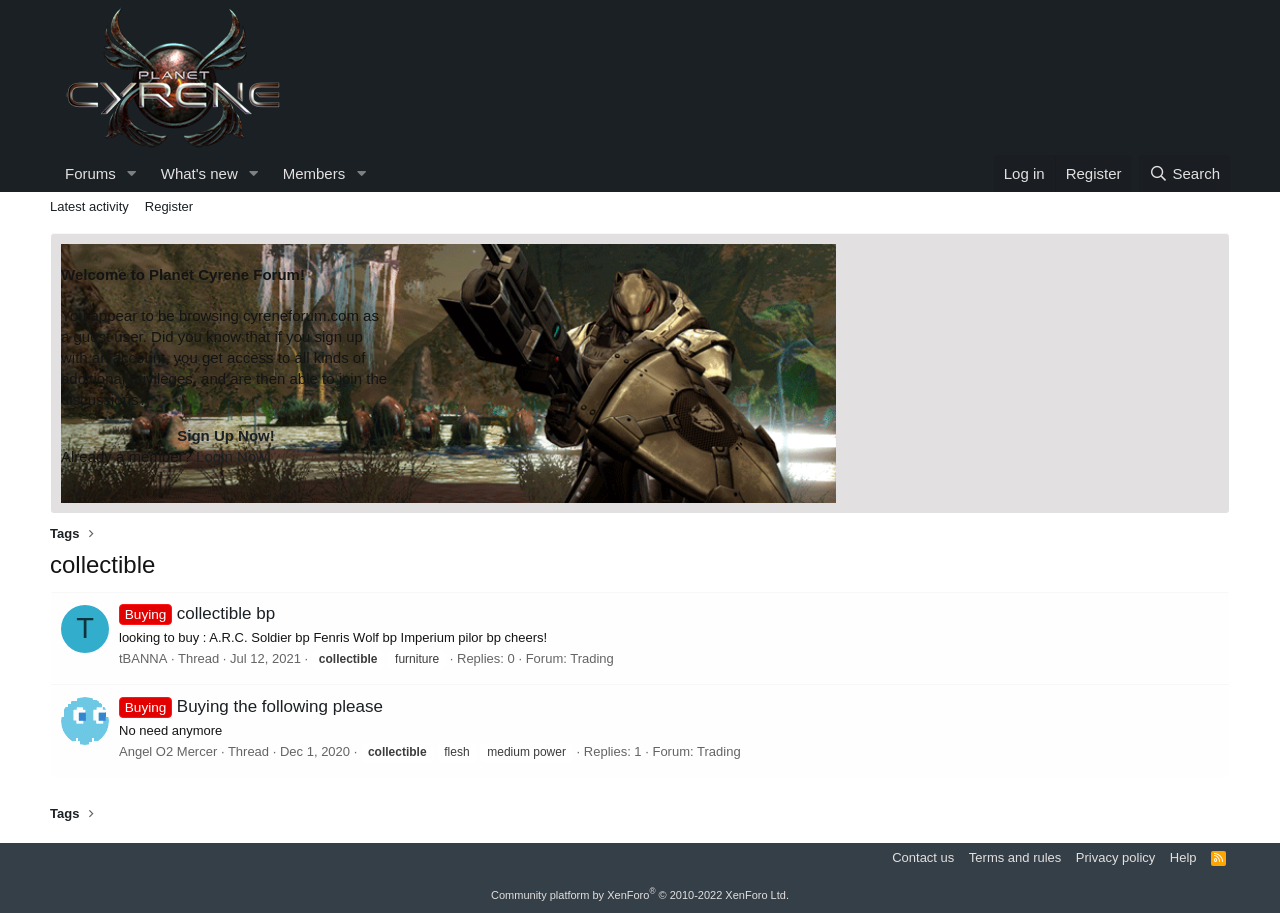  Describe the element at coordinates (1183, 857) in the screenshot. I see `Help` at that location.